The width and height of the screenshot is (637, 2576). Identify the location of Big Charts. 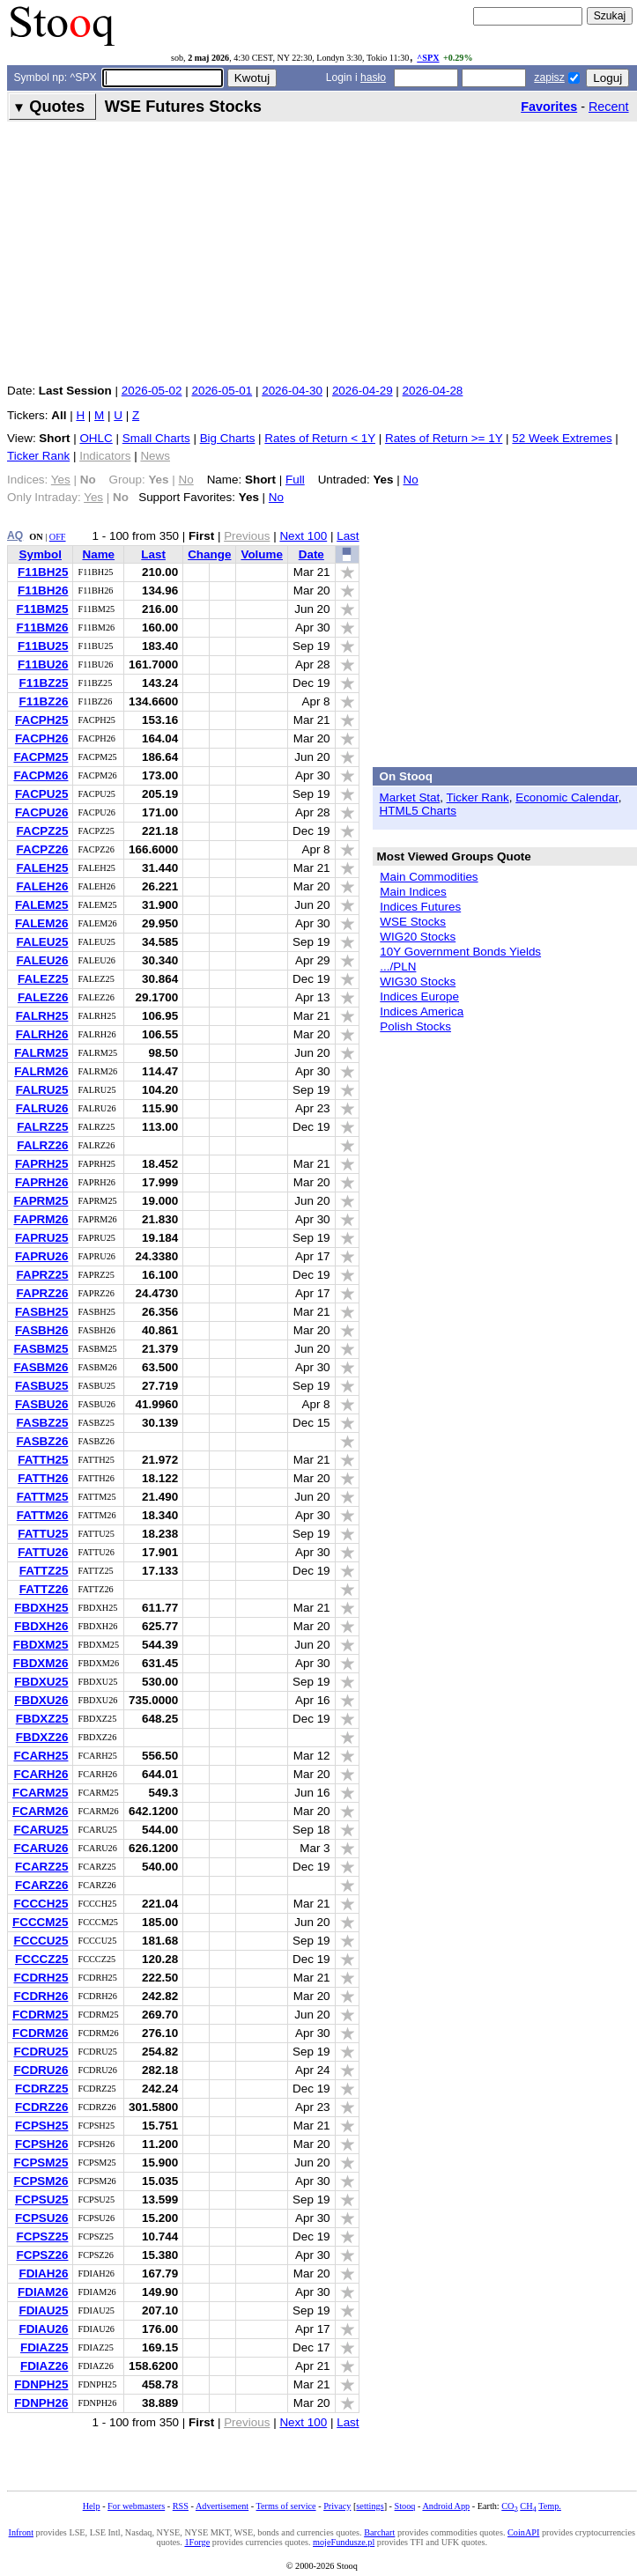
(228, 438).